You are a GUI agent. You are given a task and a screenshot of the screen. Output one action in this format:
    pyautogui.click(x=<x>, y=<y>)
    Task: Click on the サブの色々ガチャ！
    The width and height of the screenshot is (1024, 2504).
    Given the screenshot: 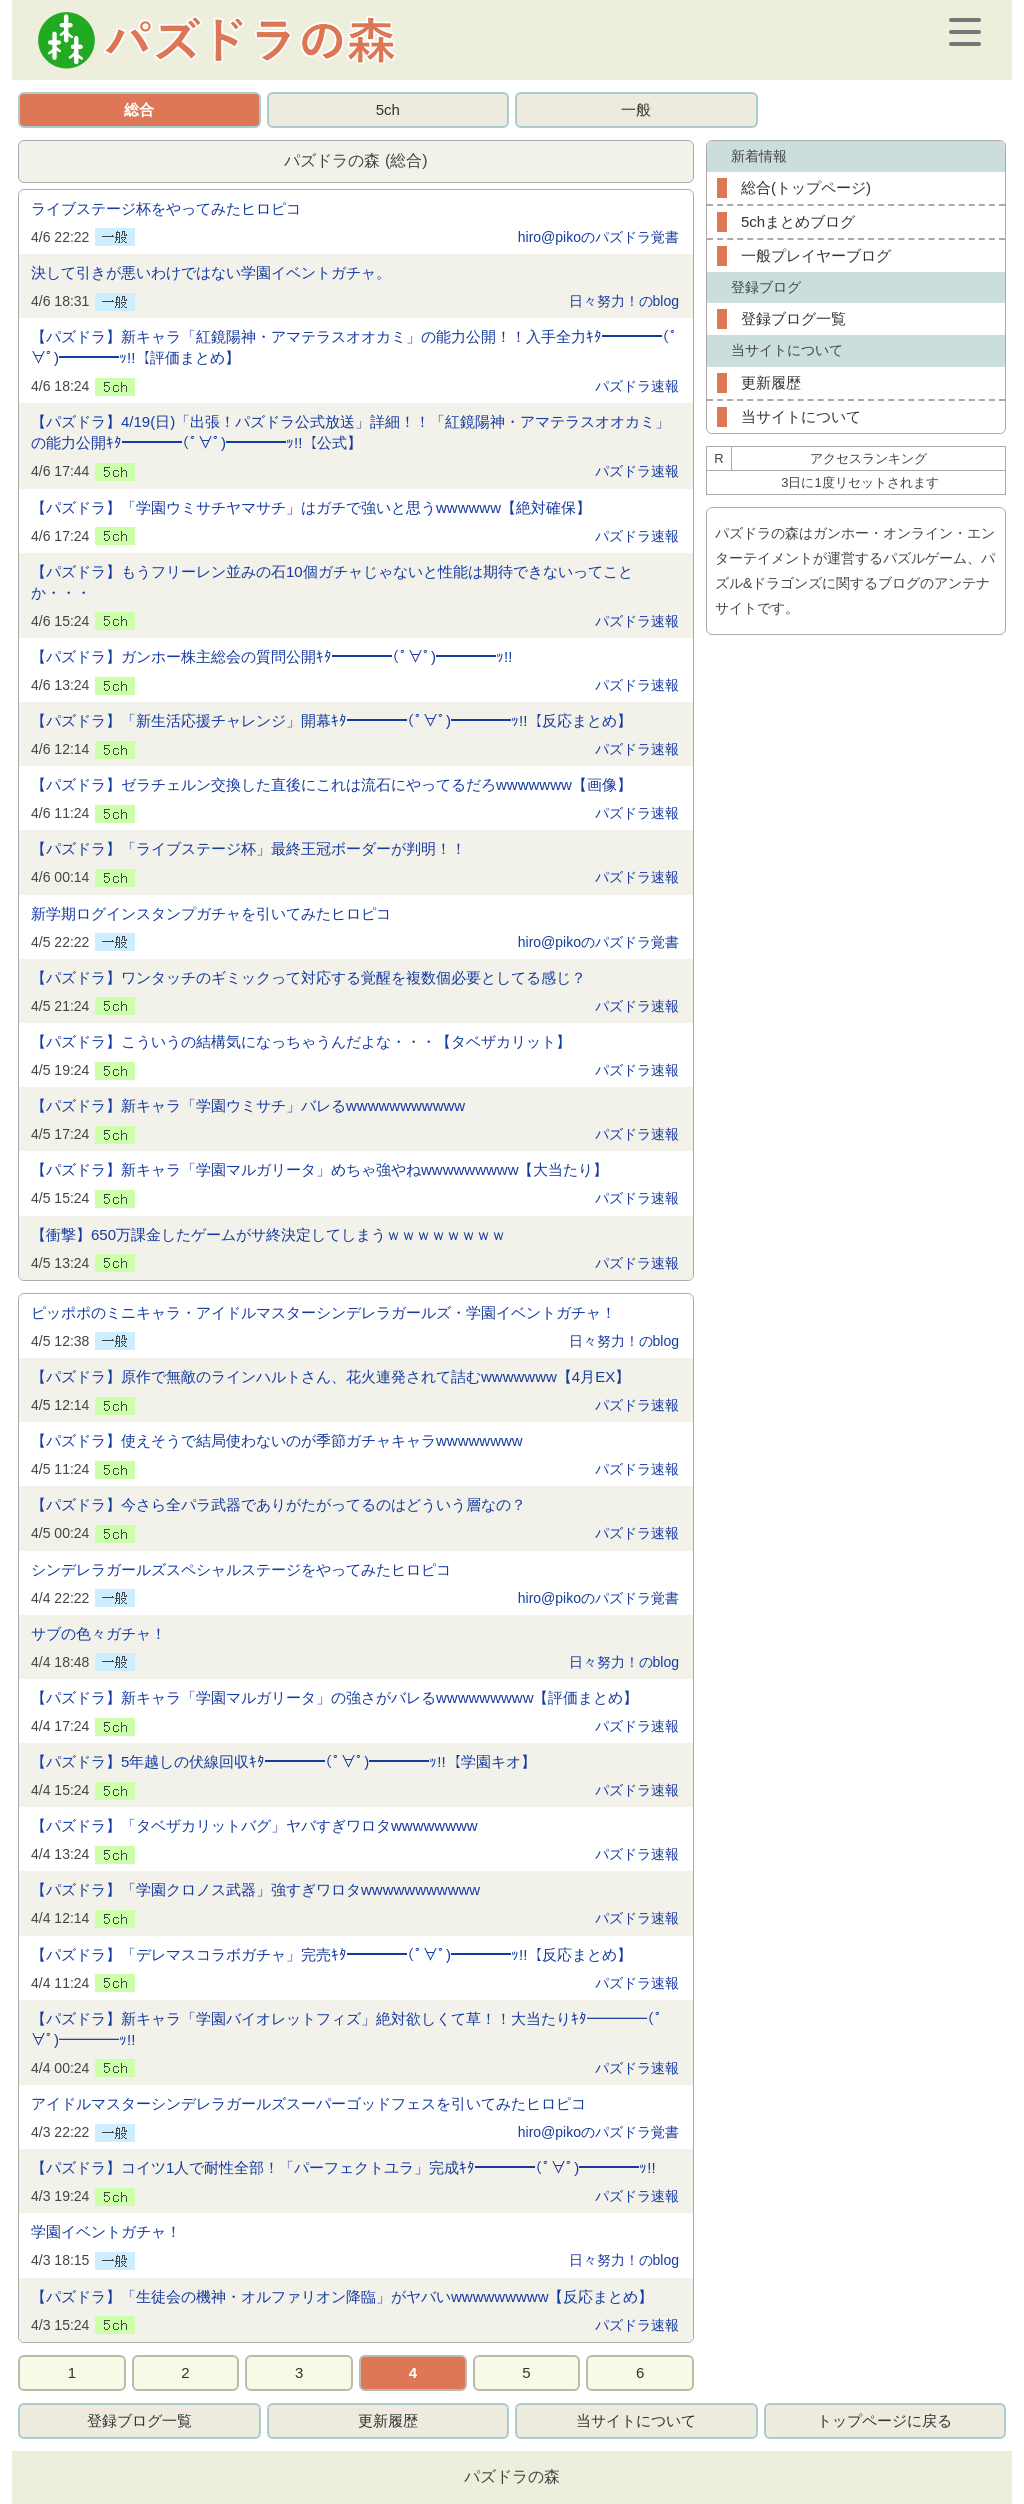 What is the action you would take?
    pyautogui.click(x=98, y=1633)
    